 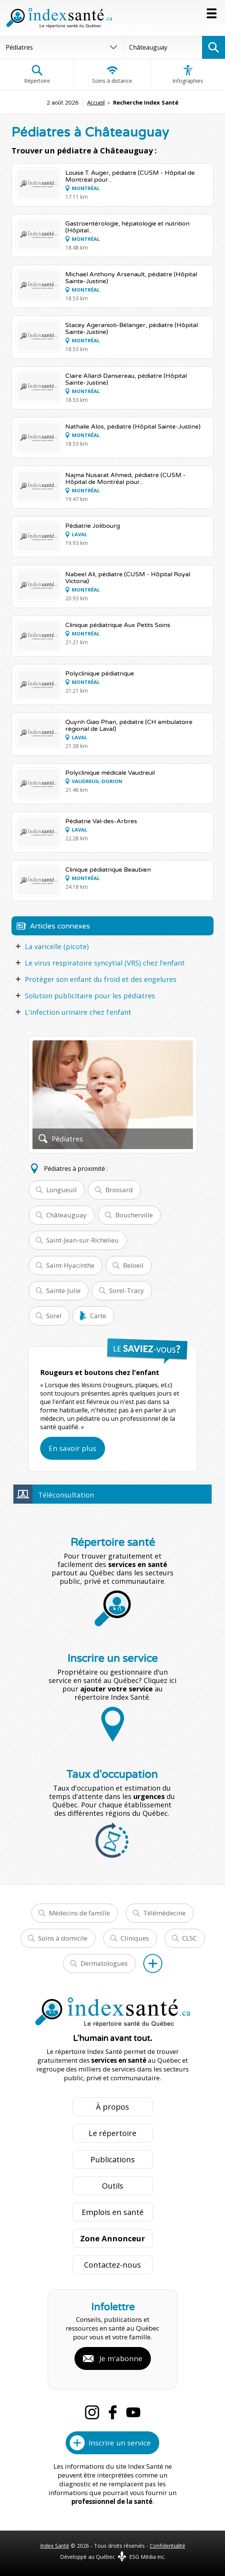 What do you see at coordinates (135, 1938) in the screenshot?
I see `Cliniques` at bounding box center [135, 1938].